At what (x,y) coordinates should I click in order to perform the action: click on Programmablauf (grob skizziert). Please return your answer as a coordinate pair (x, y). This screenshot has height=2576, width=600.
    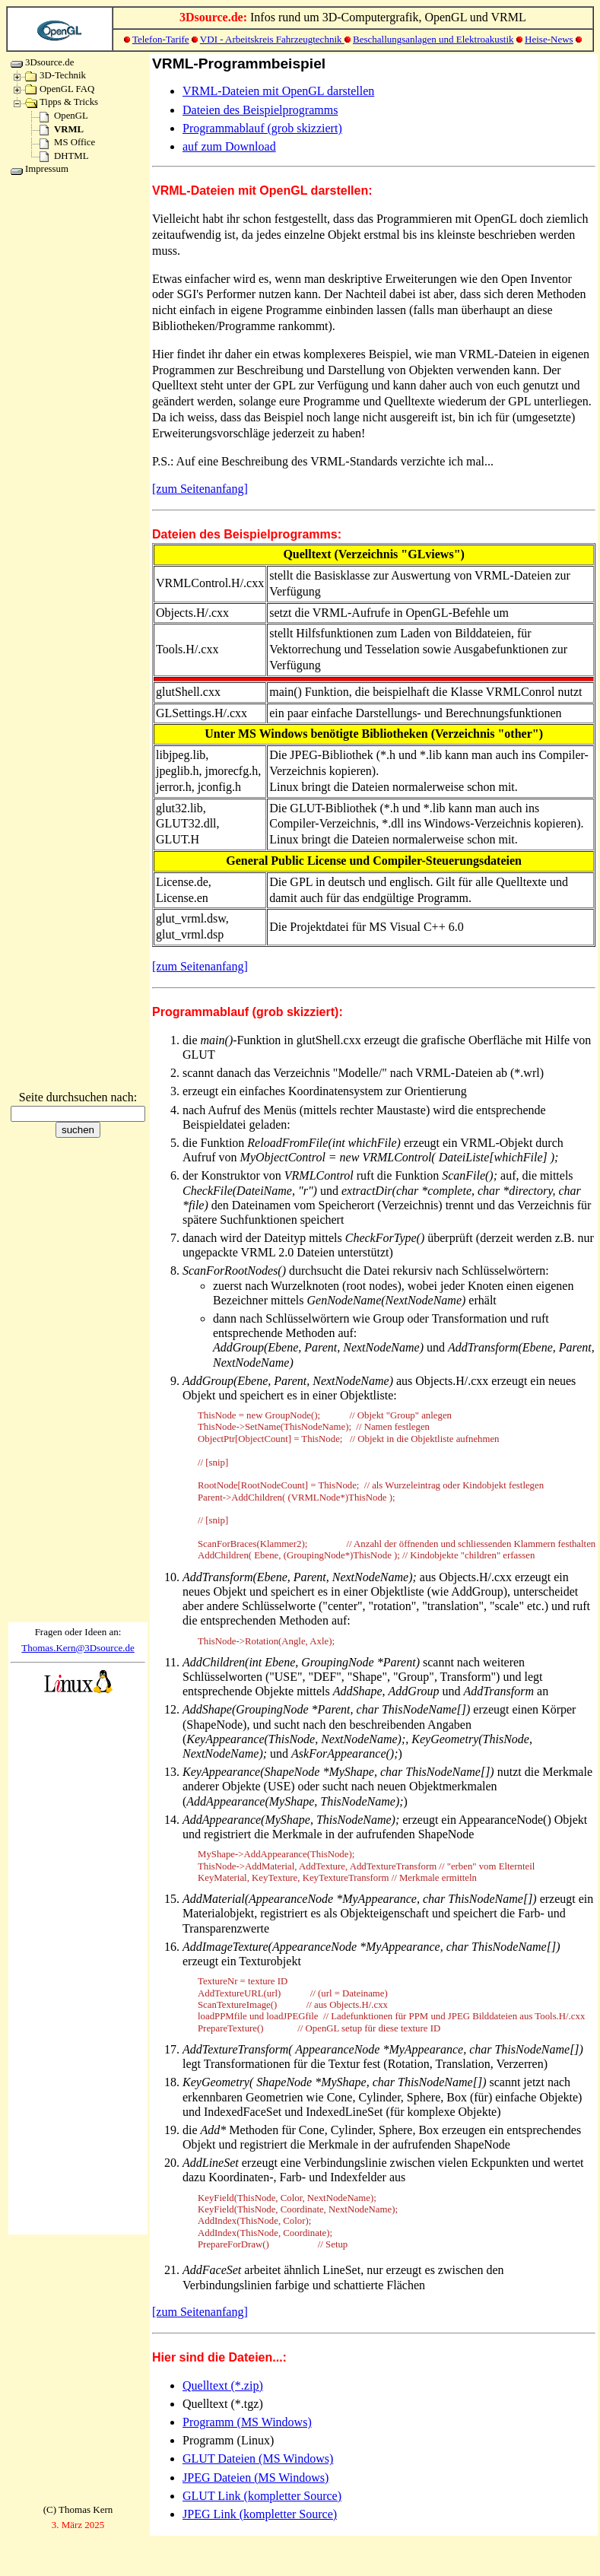
    Looking at the image, I should click on (262, 128).